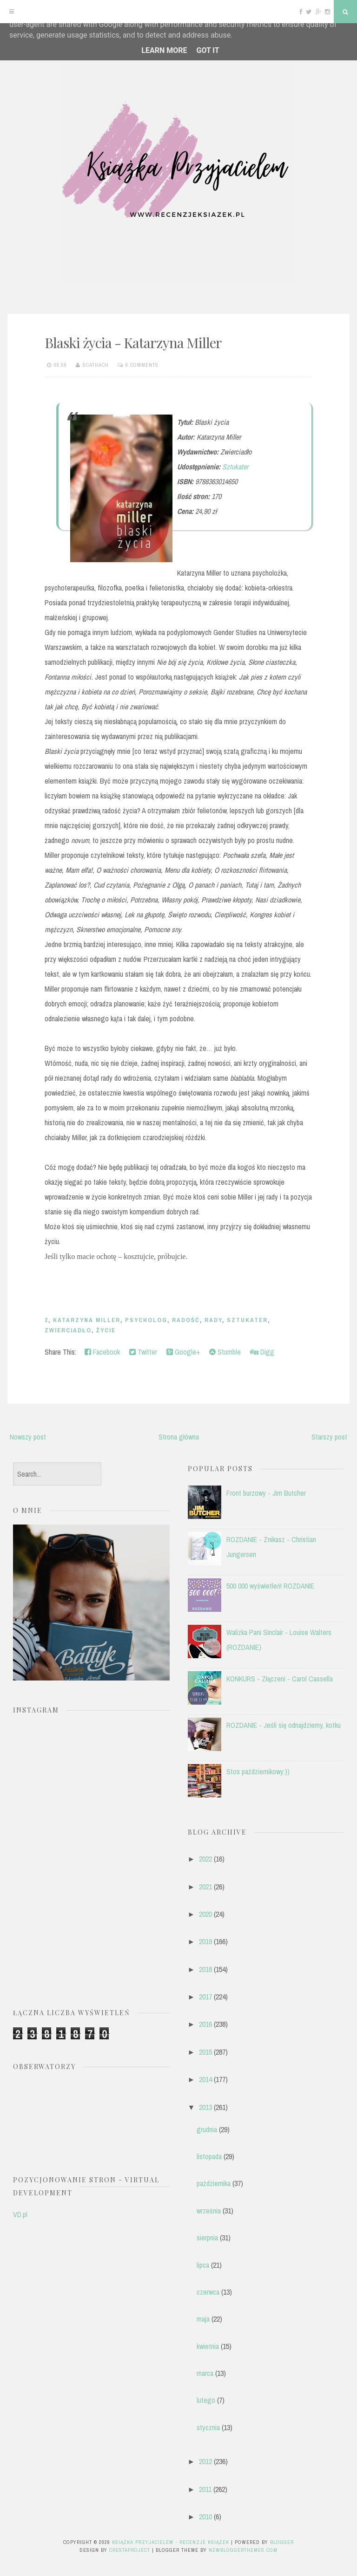 This screenshot has height=2576, width=357. Describe the element at coordinates (225, 1352) in the screenshot. I see `Stumble` at that location.